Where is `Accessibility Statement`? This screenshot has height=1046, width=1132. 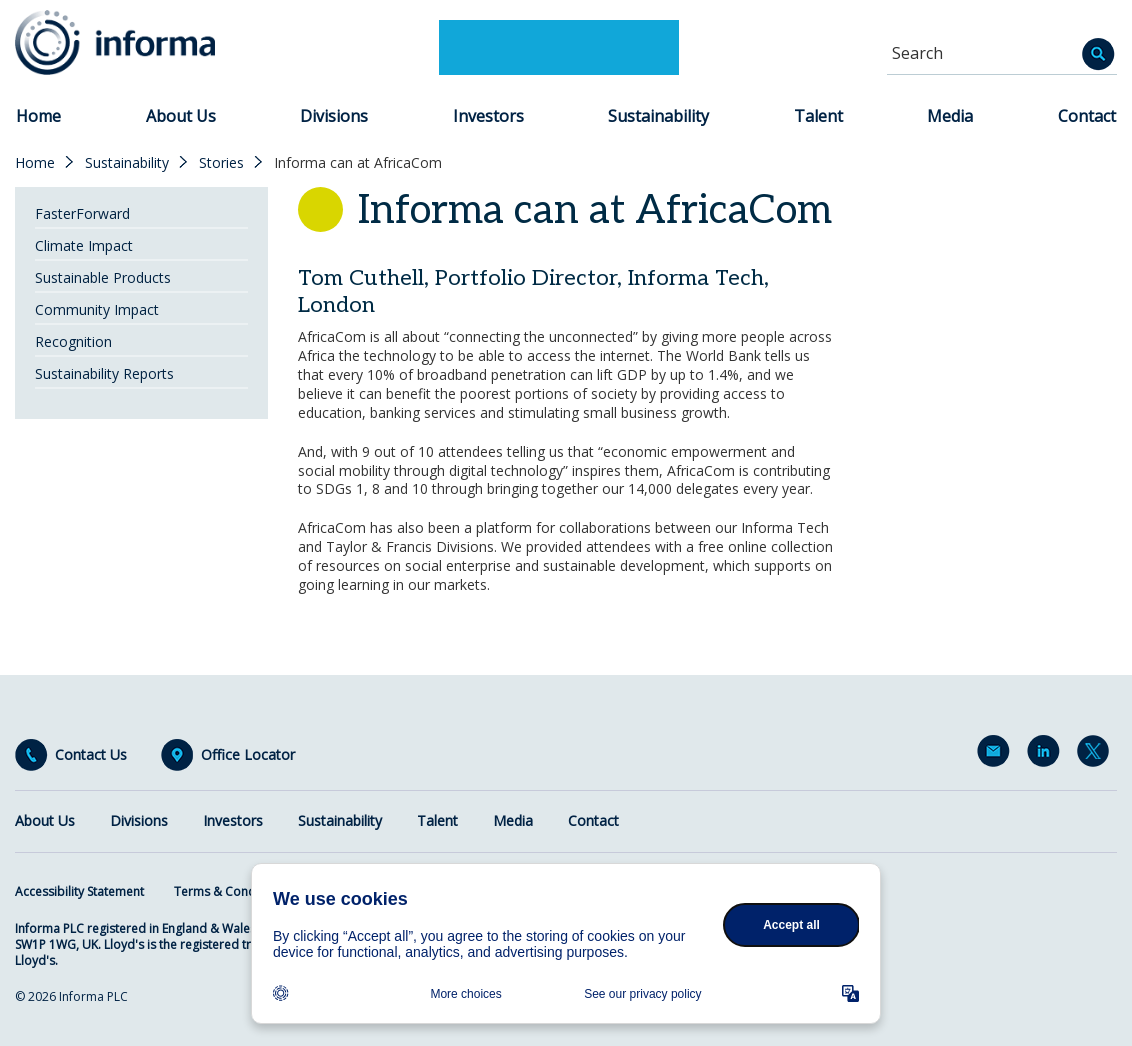 Accessibility Statement is located at coordinates (79, 891).